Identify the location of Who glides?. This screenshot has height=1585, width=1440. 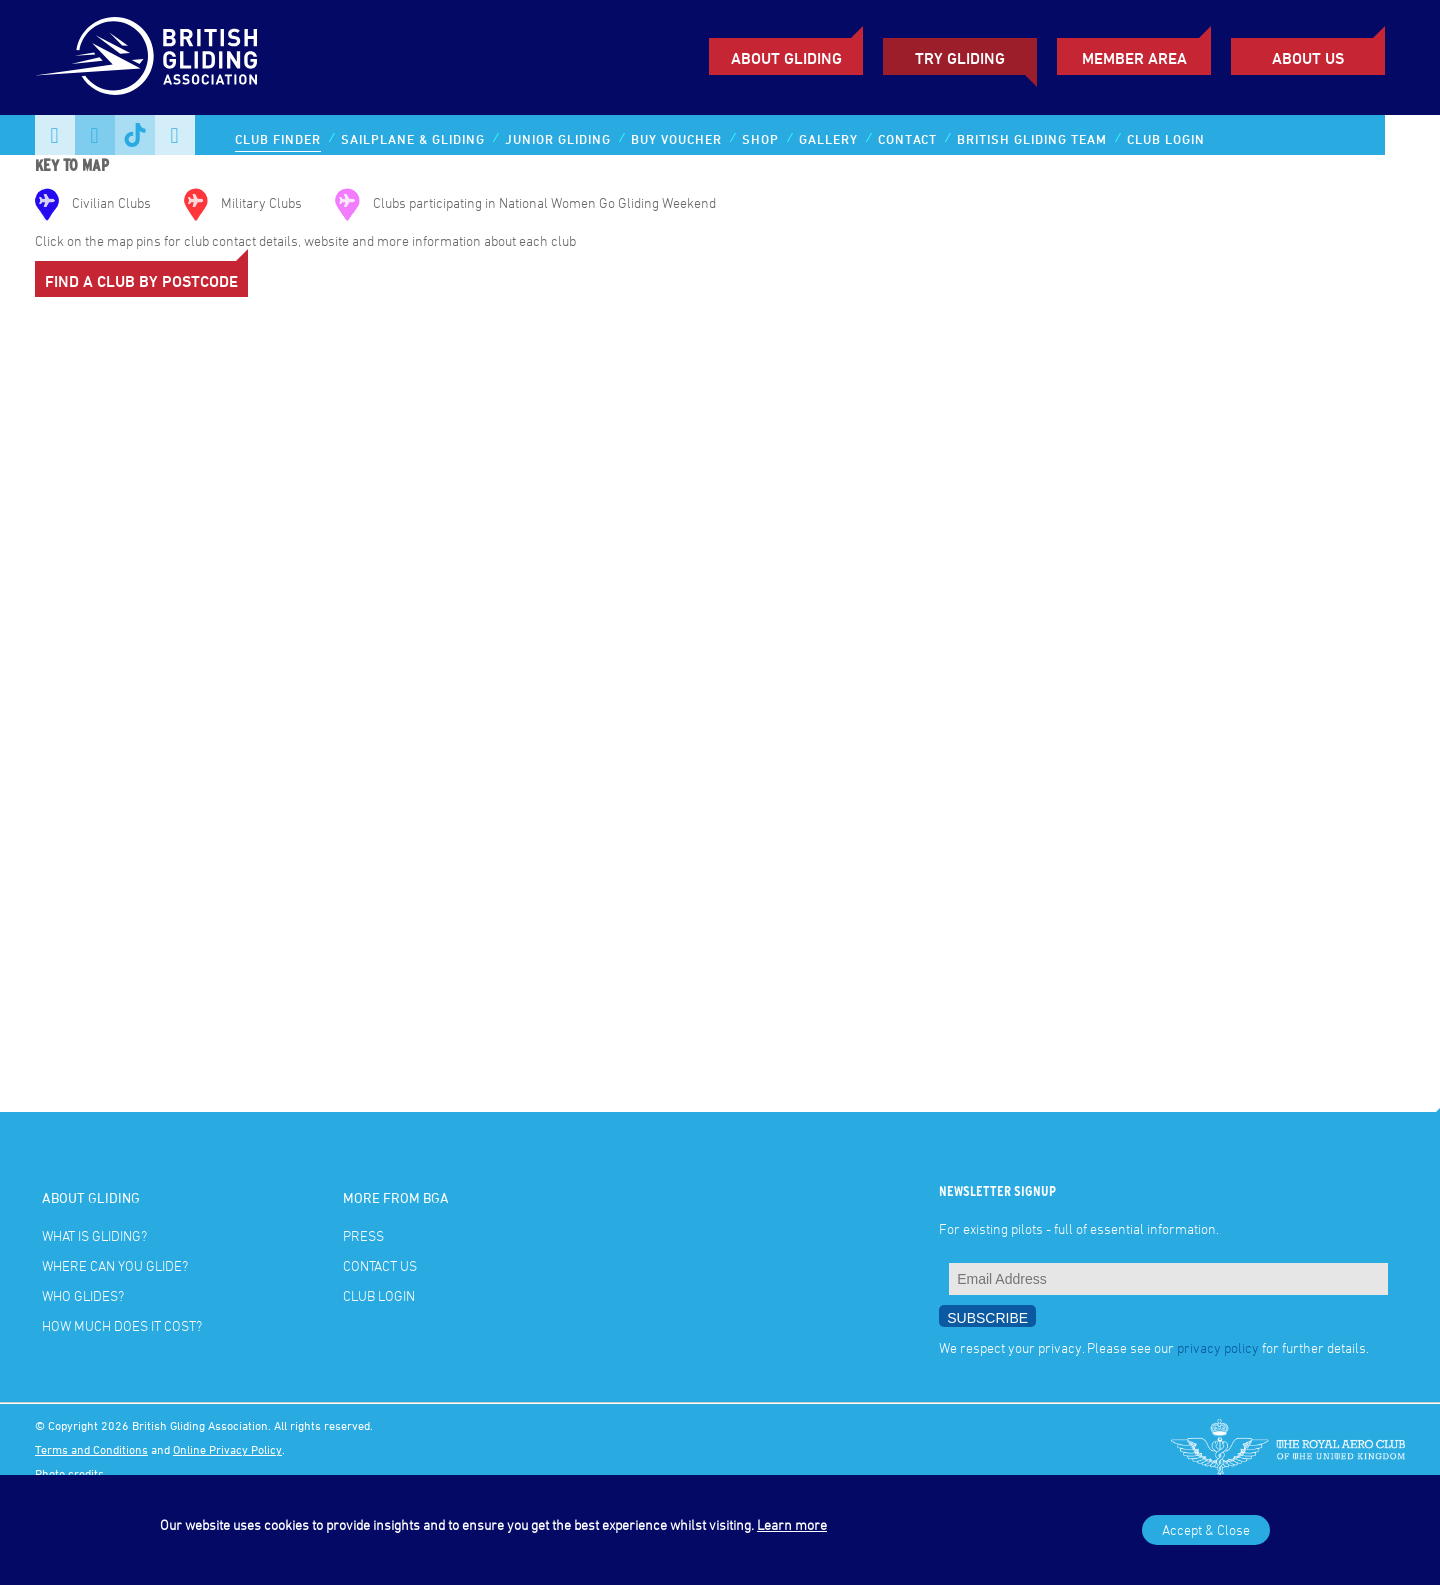
(83, 1295).